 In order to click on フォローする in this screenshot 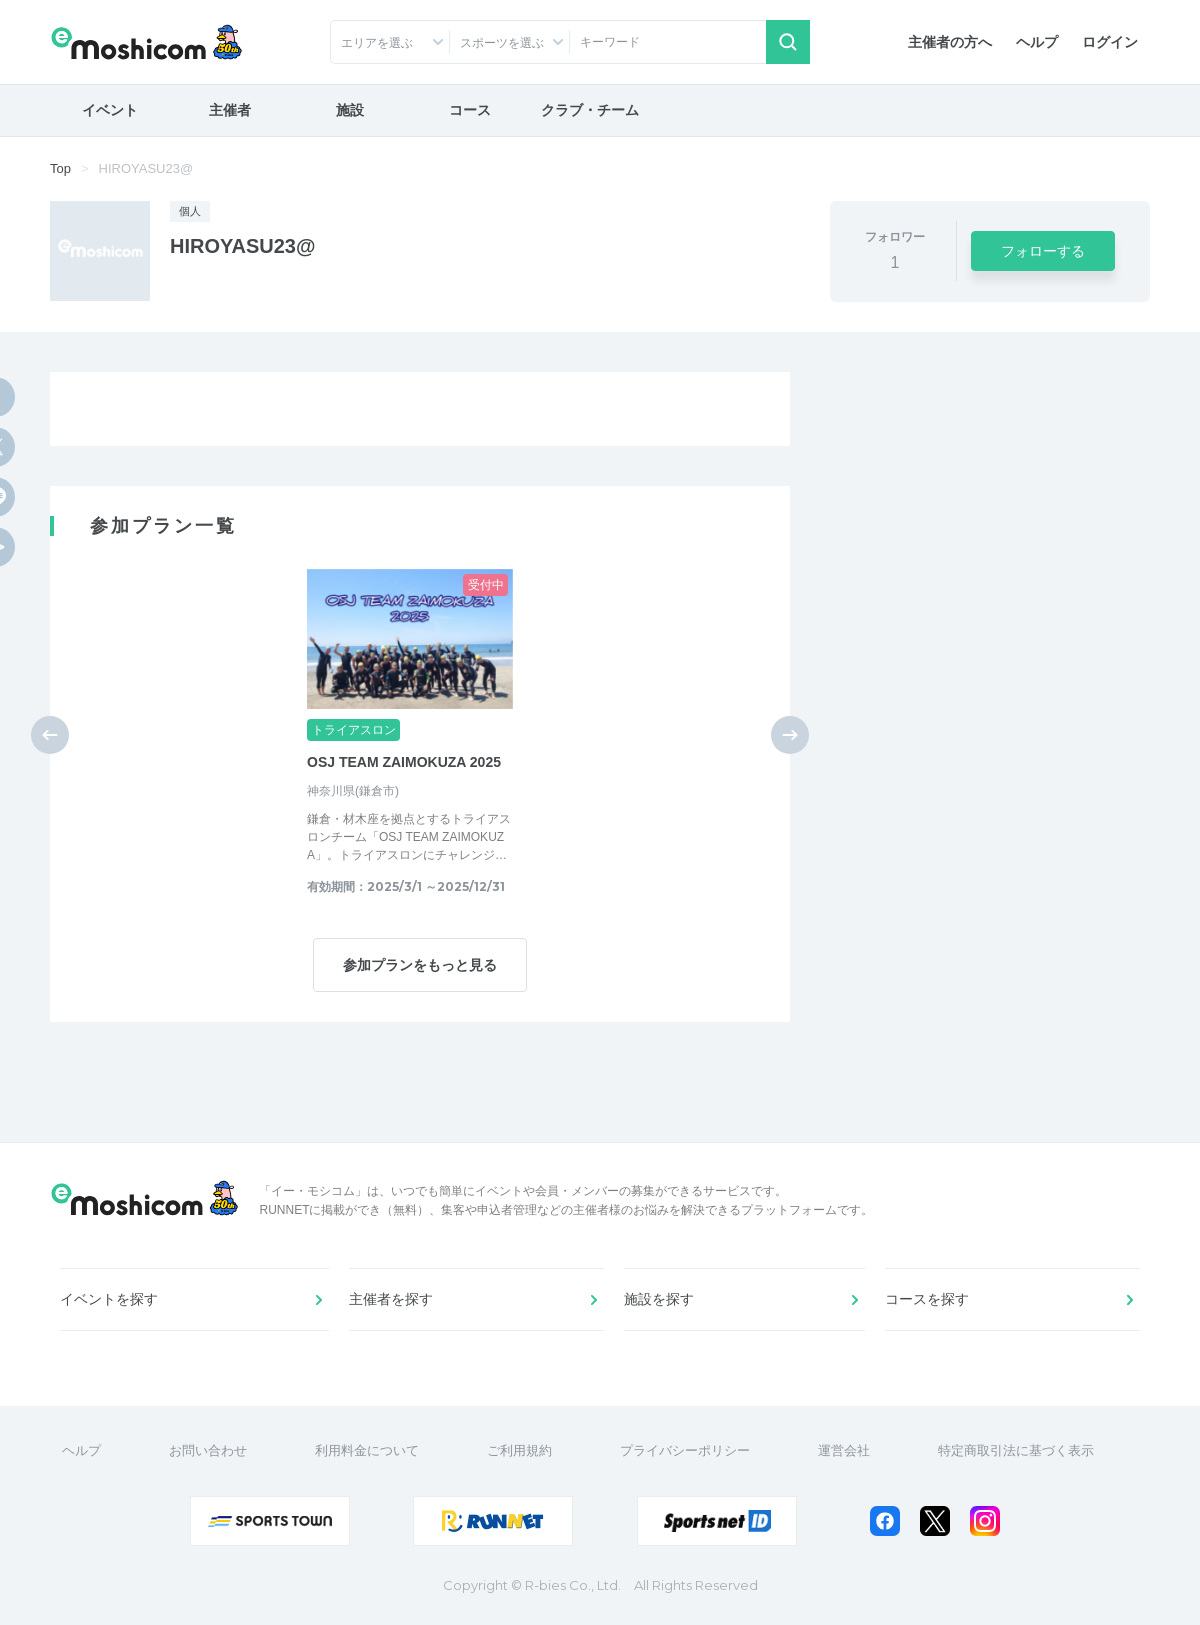, I will do `click(1043, 251)`.